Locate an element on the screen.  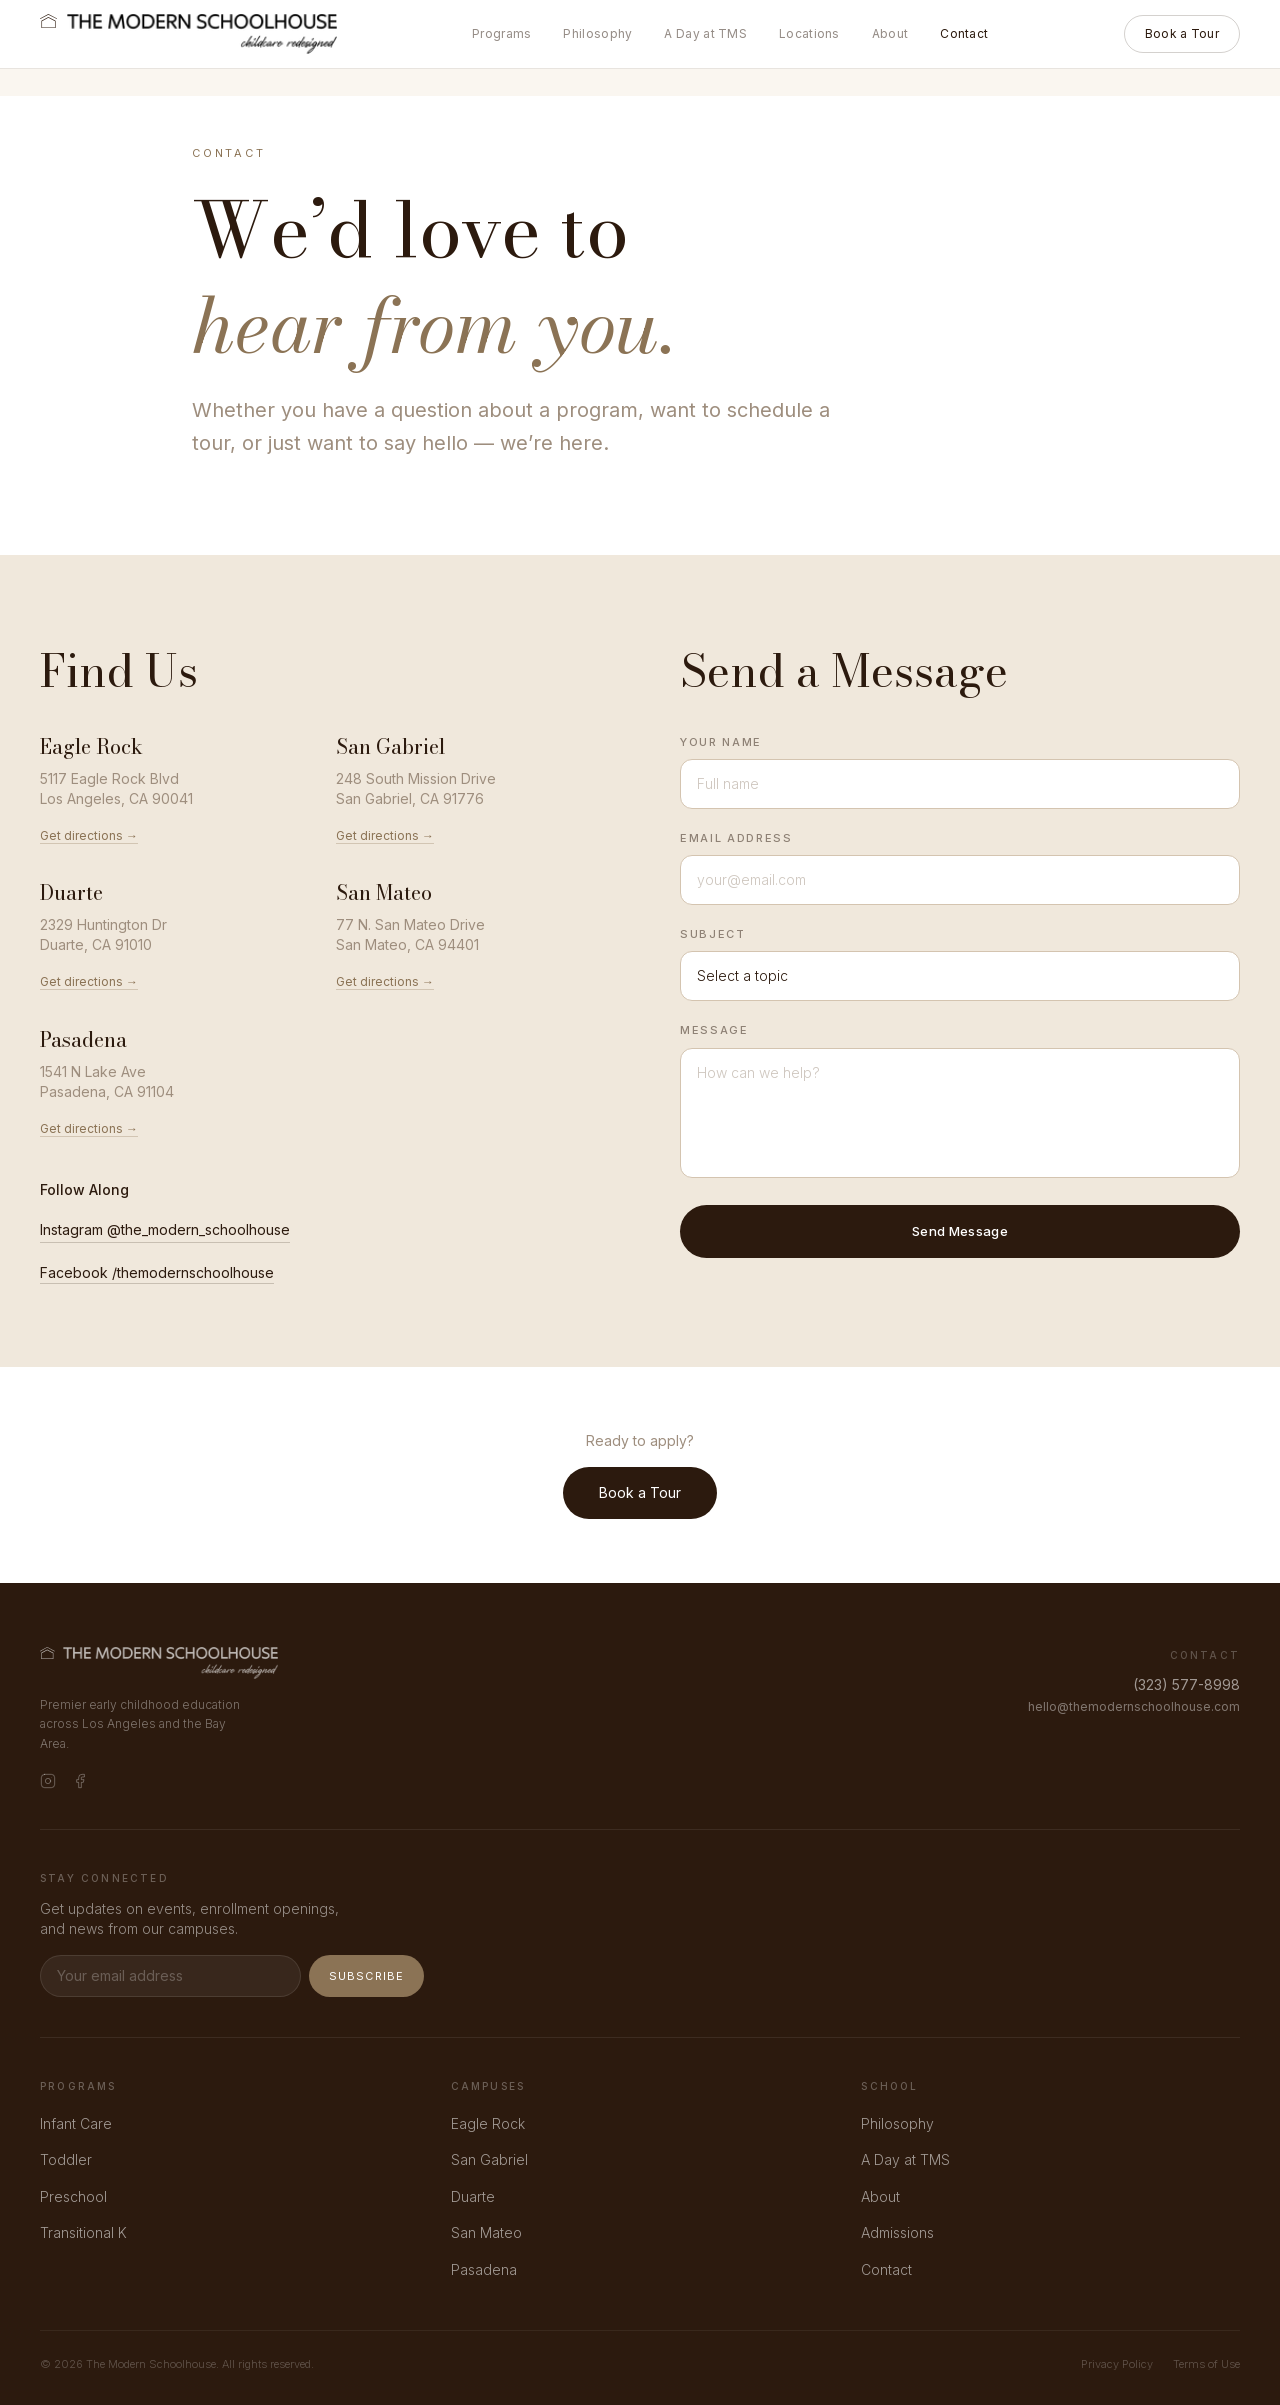
Transitional K is located at coordinates (83, 2232).